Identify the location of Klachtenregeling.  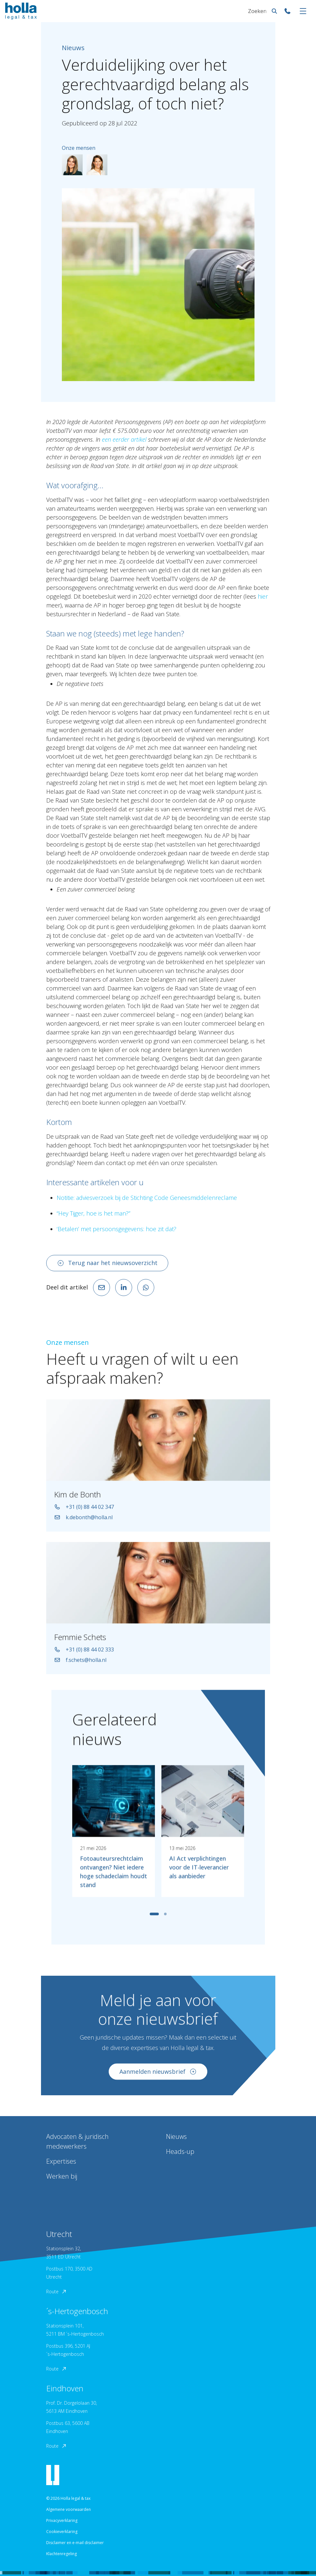
(61, 2553).